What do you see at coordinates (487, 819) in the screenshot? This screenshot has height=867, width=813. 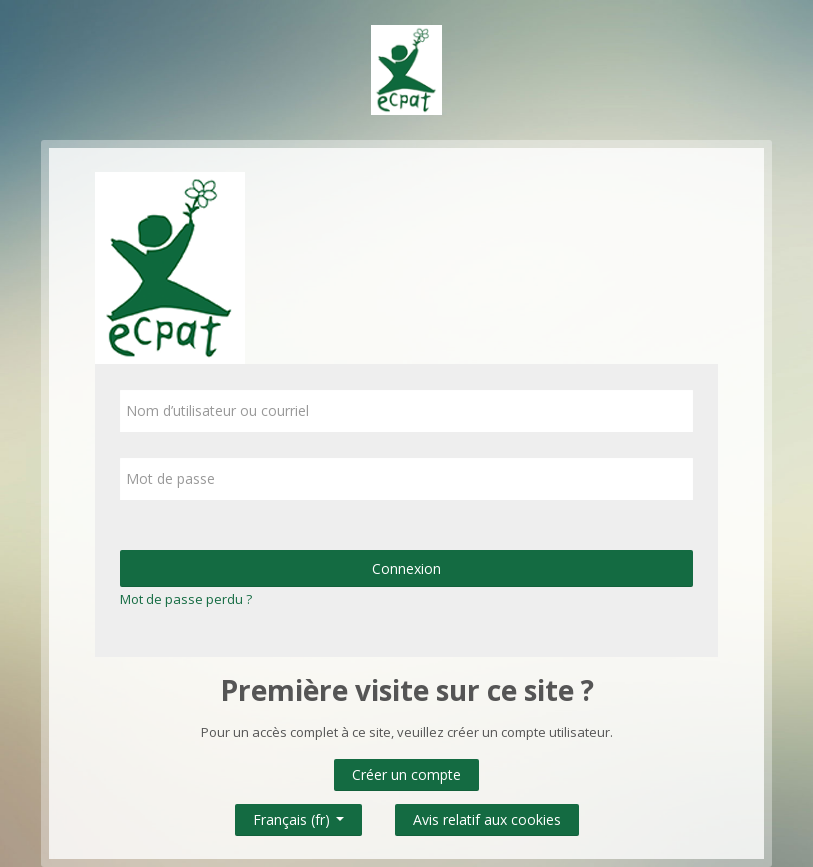 I see `Avis relatif aux cookies` at bounding box center [487, 819].